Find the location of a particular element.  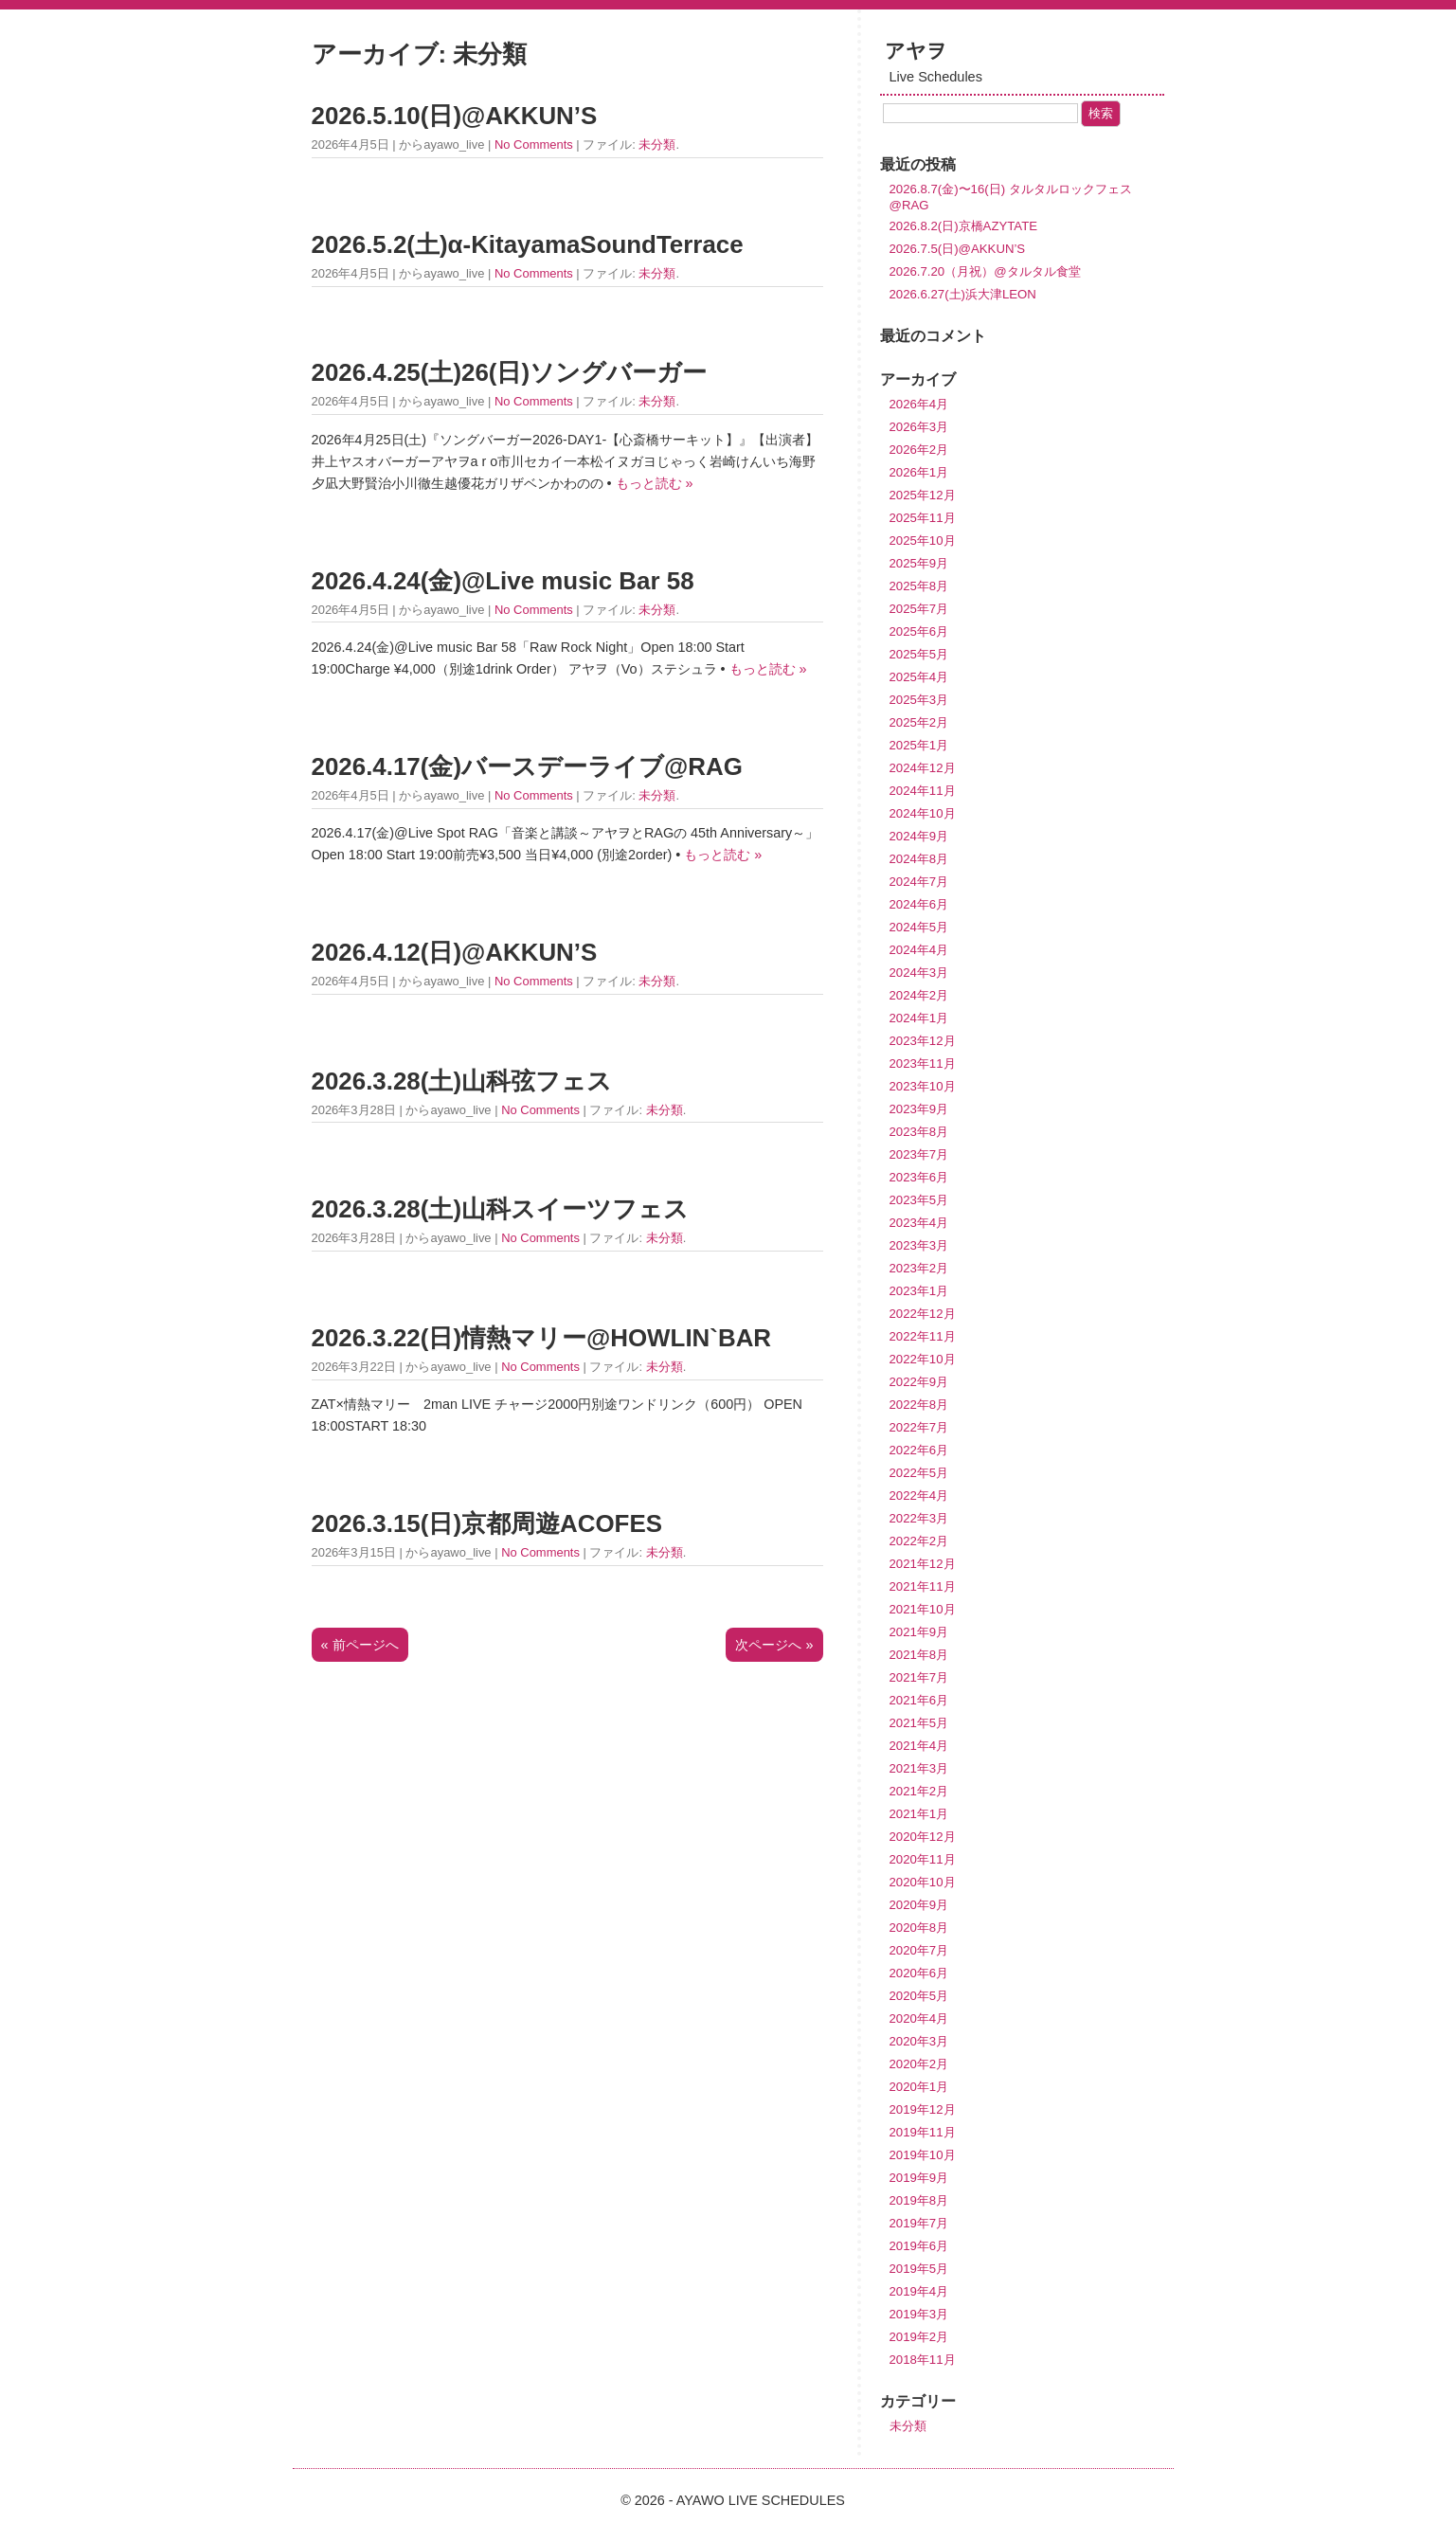

2019年7月 is located at coordinates (919, 2223).